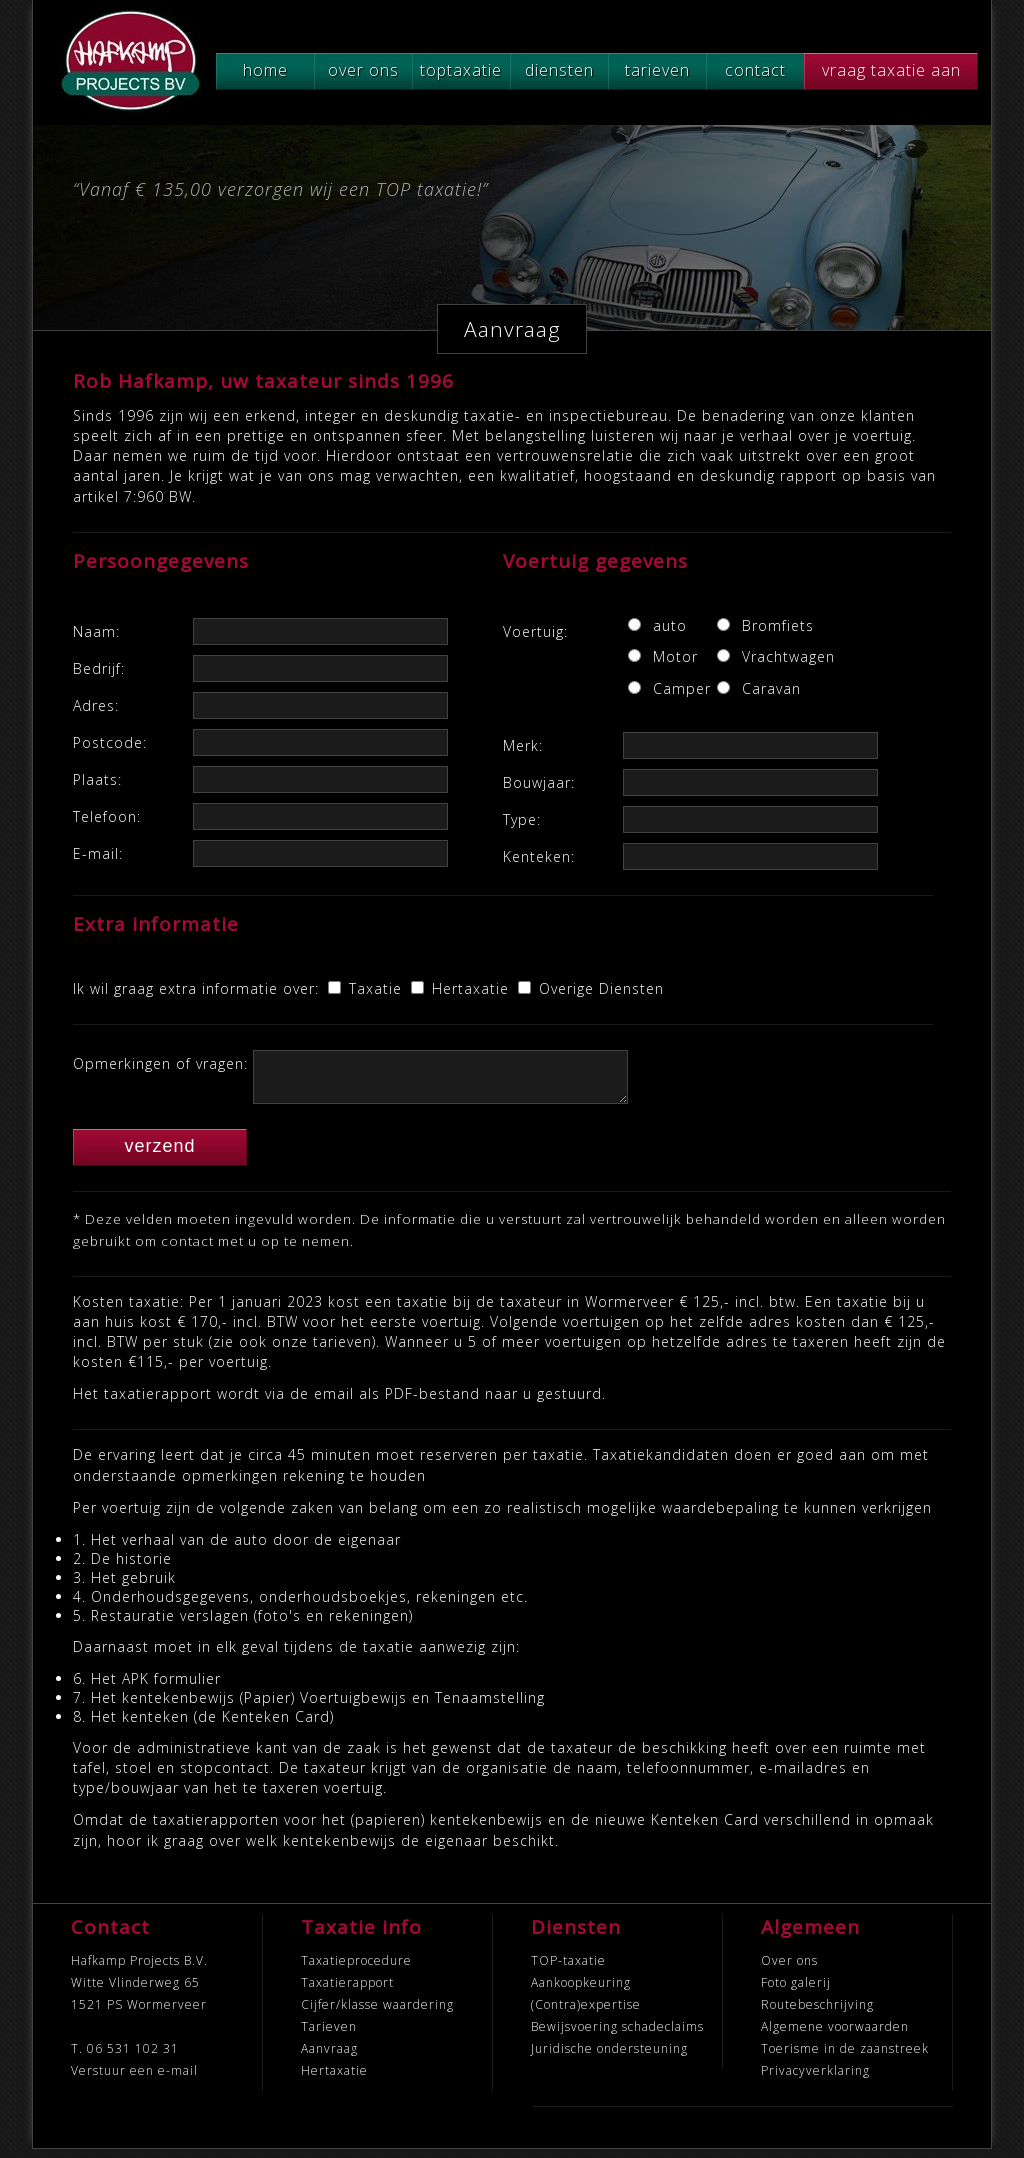  What do you see at coordinates (97, 779) in the screenshot?
I see `Plaats:` at bounding box center [97, 779].